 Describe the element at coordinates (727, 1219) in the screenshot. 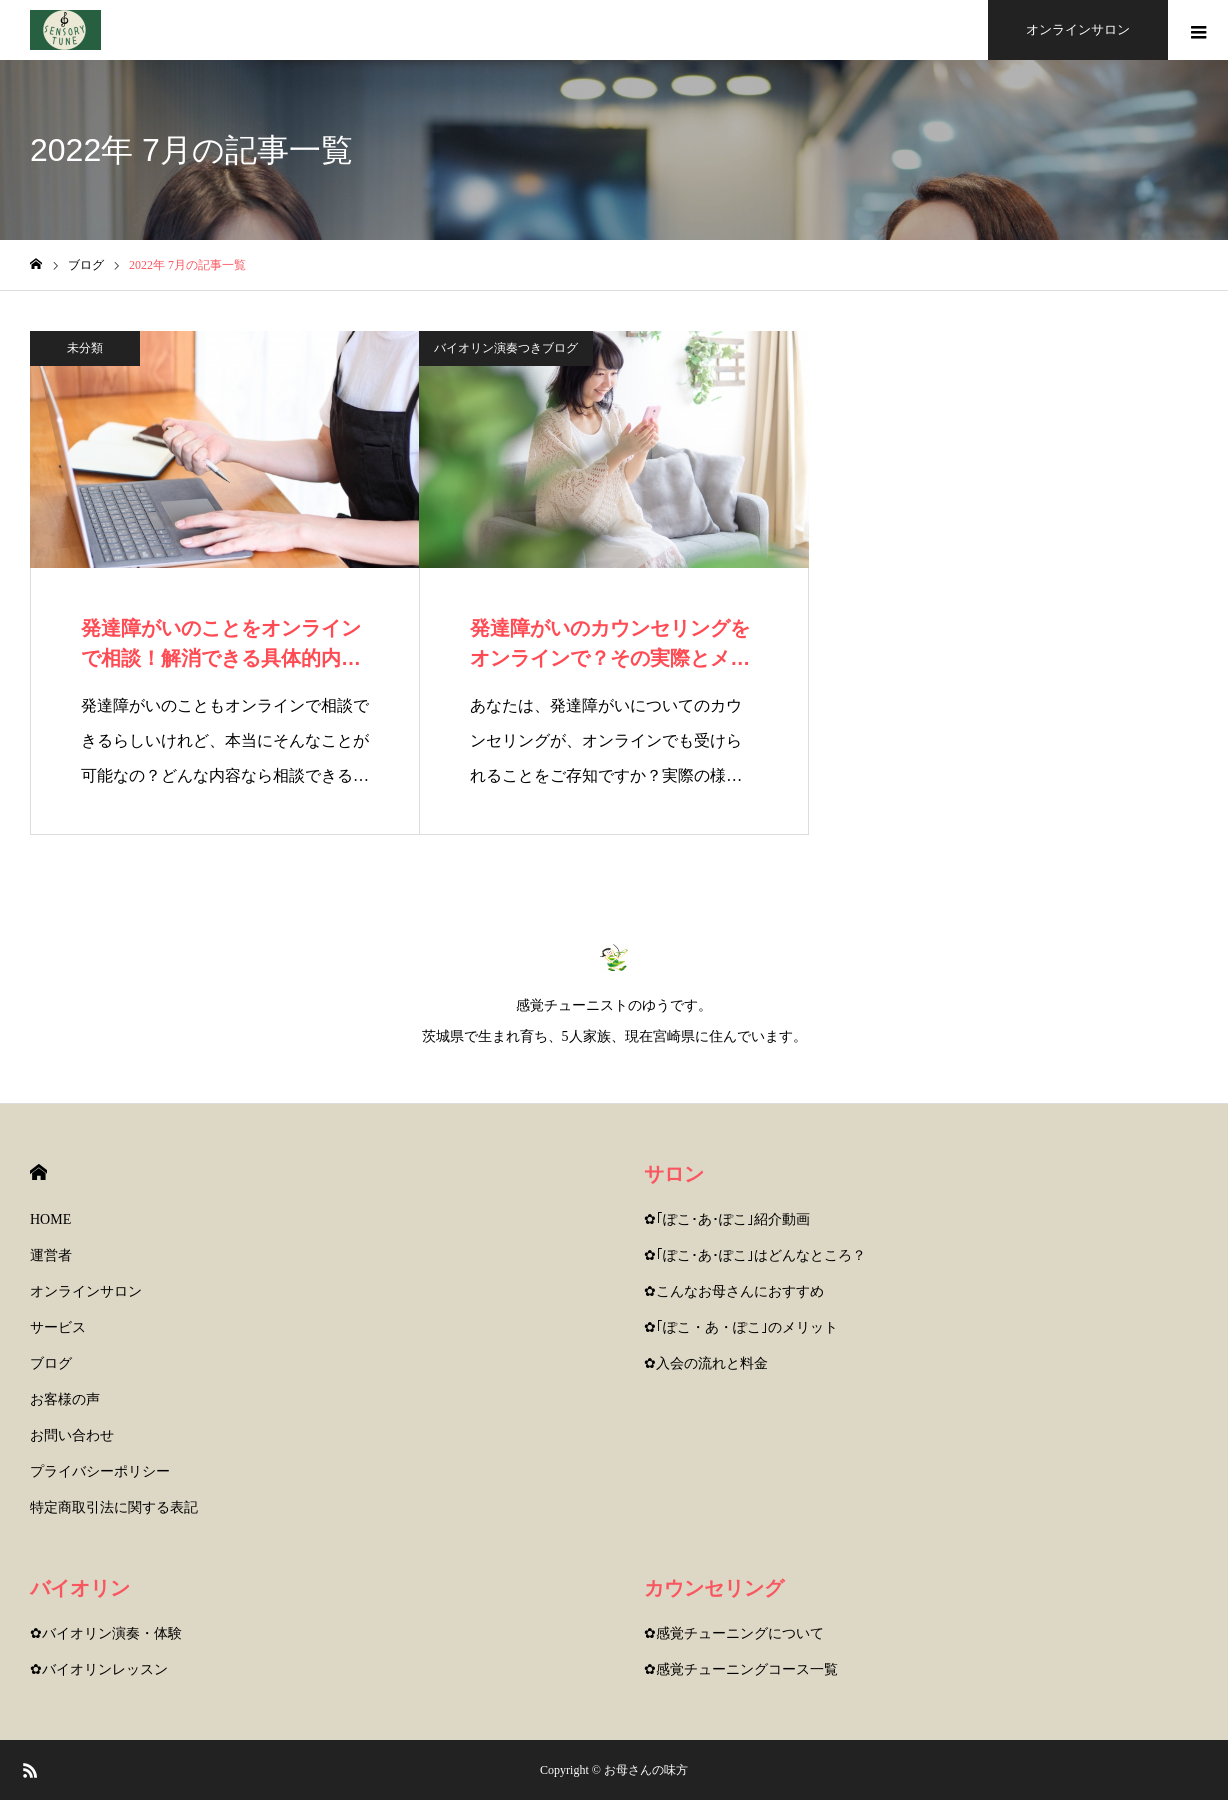

I see `✿｢ぽこ･あ･ぽこ｣紹介動画` at that location.